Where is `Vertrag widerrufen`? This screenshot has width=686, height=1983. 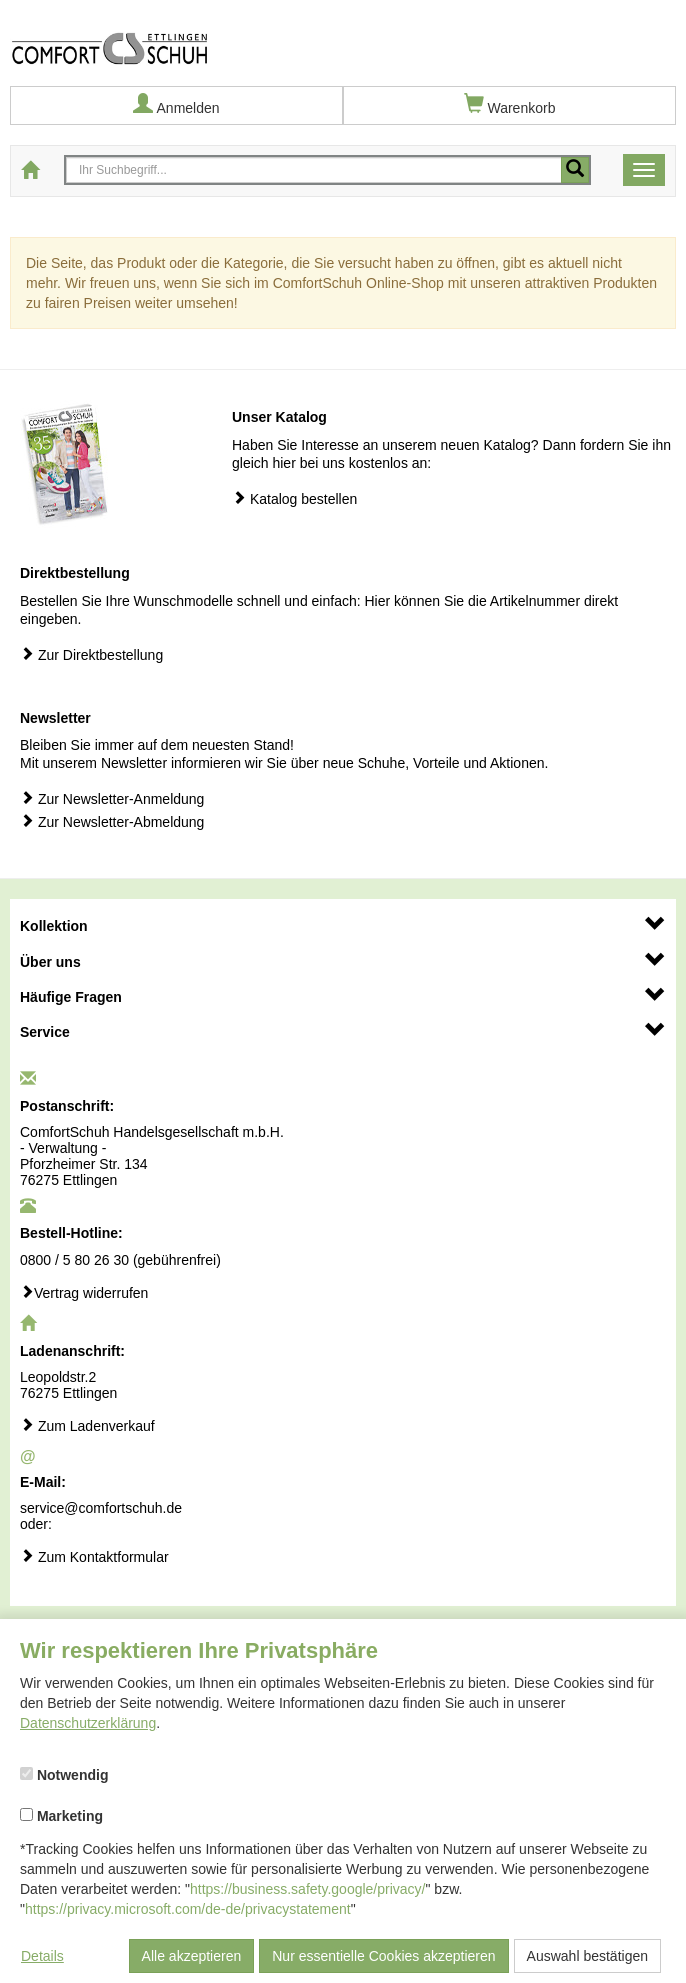
Vertrag widerrufen is located at coordinates (84, 1292).